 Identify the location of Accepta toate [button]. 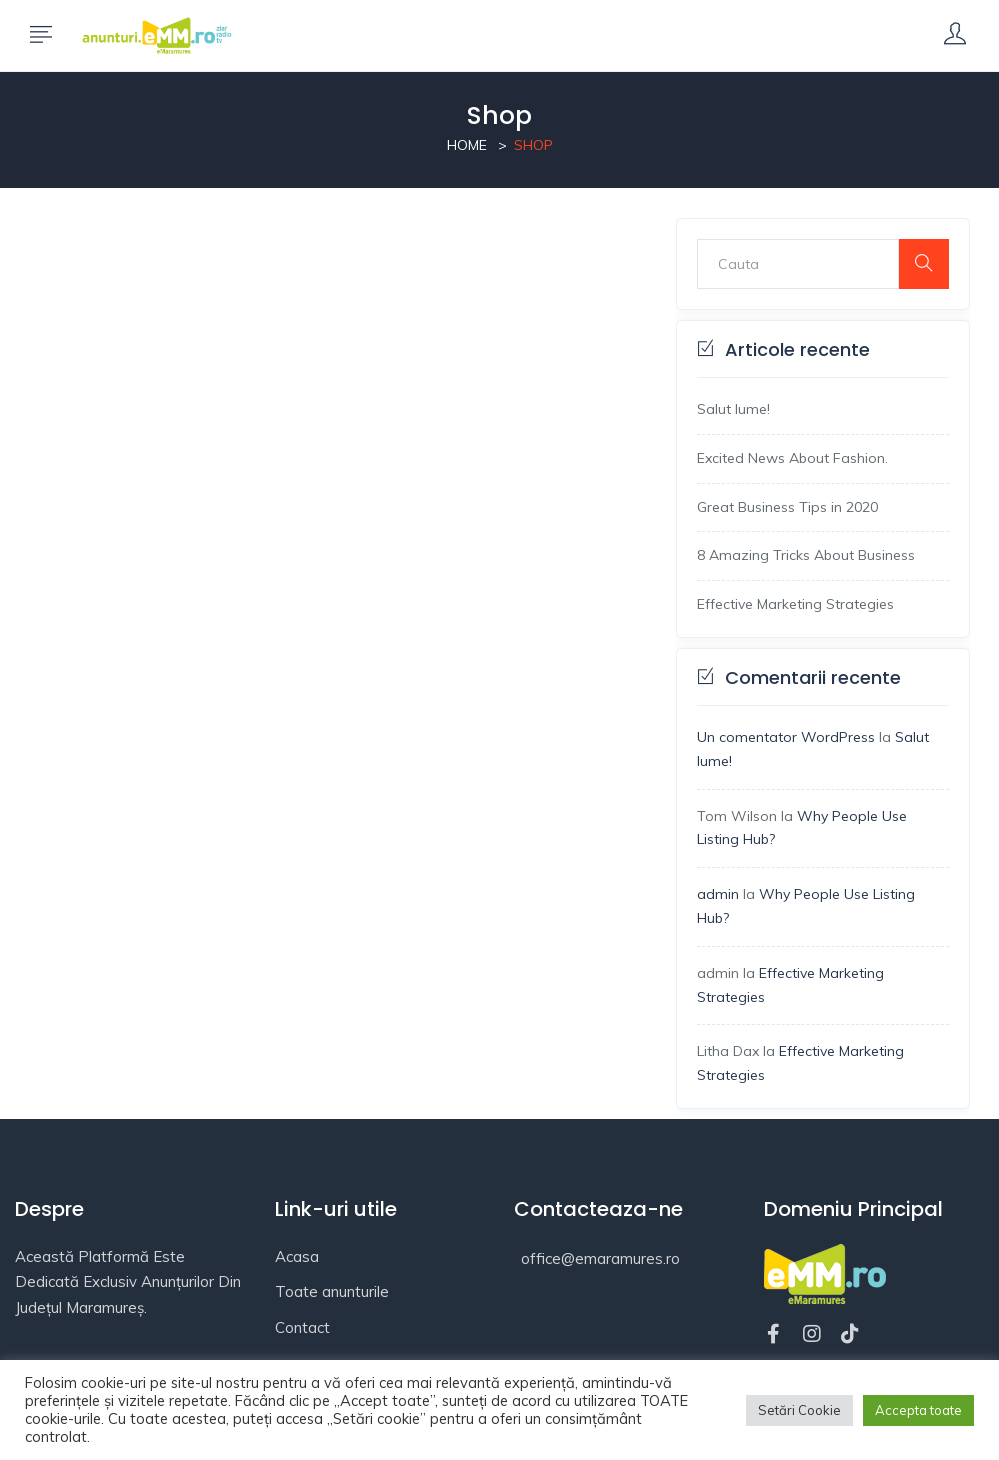
(918, 1410).